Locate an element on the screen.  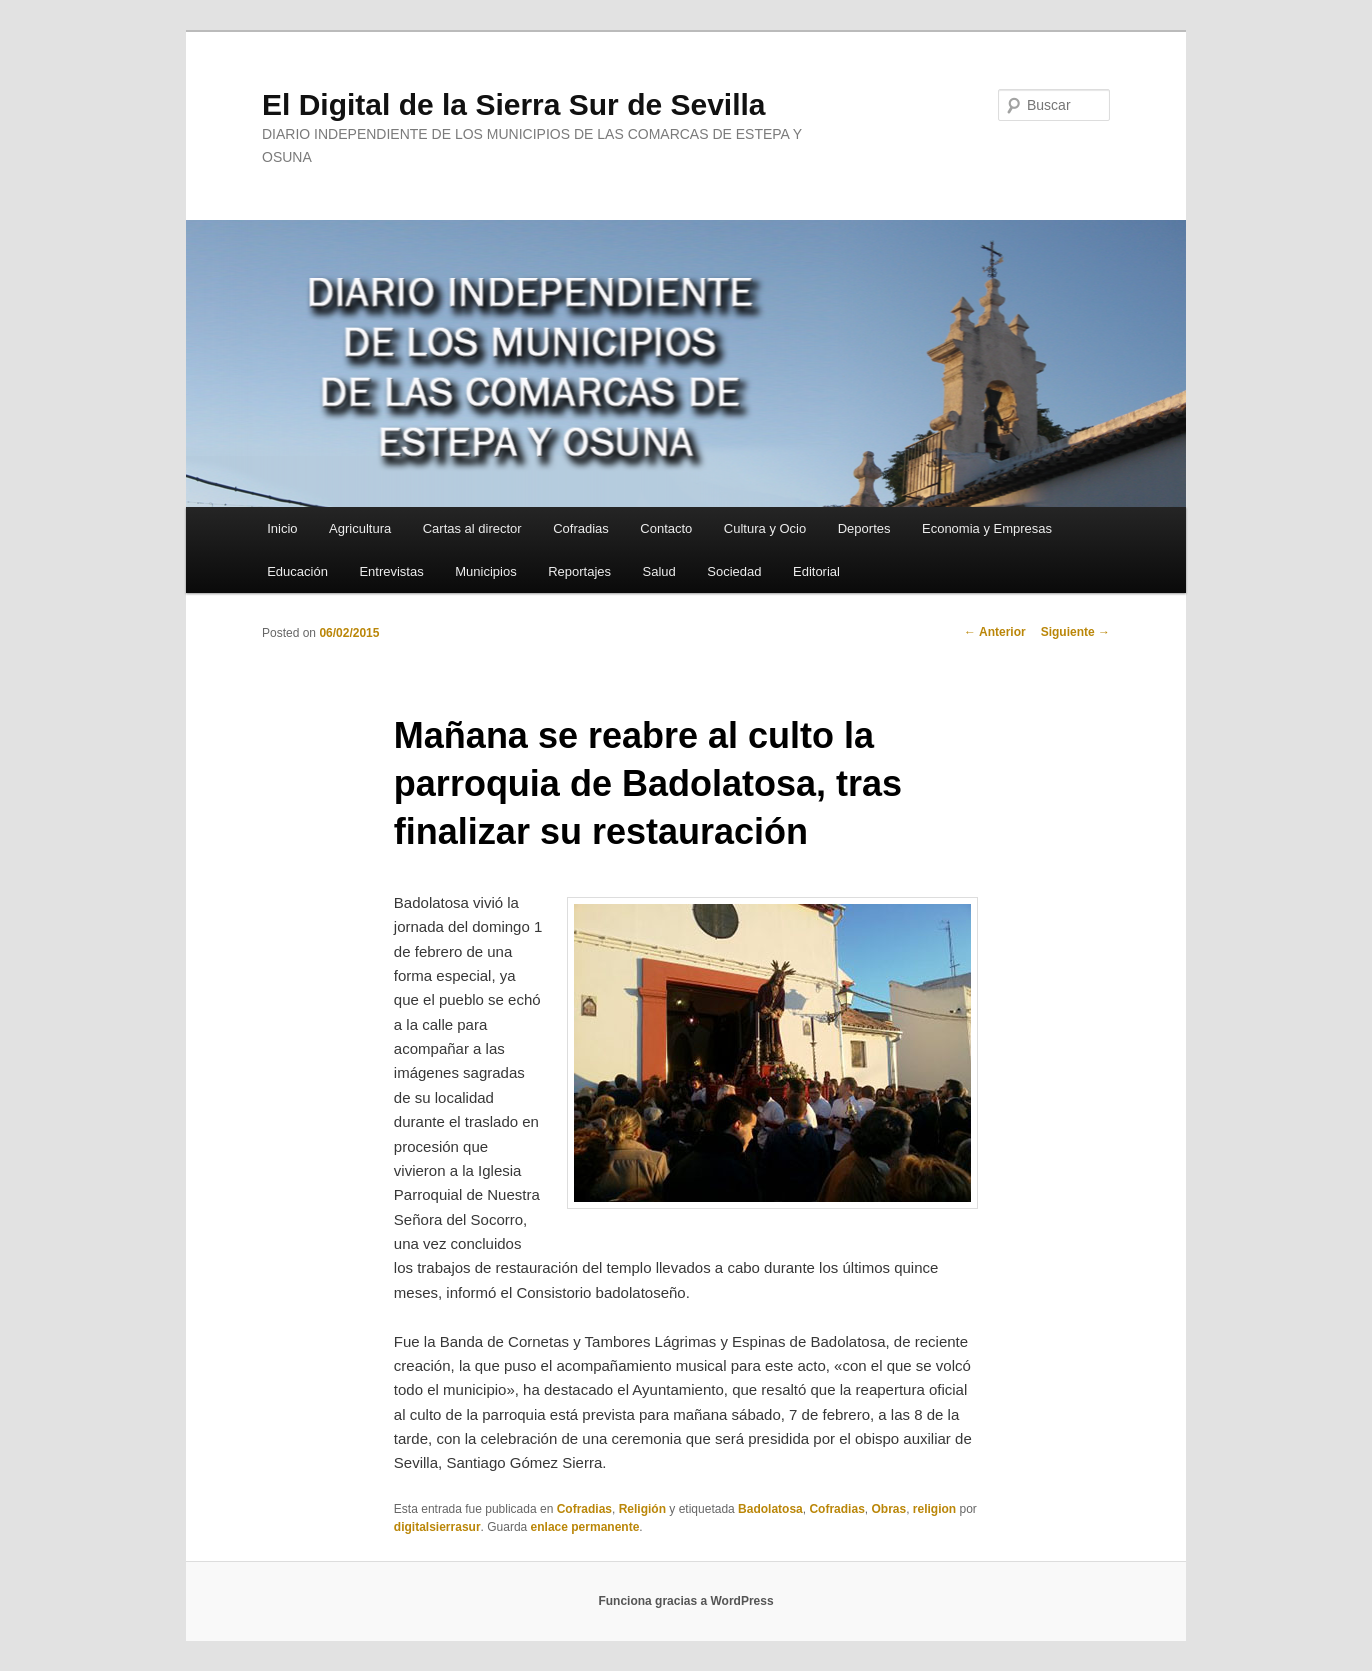
digitalsierrasur is located at coordinates (437, 1527).